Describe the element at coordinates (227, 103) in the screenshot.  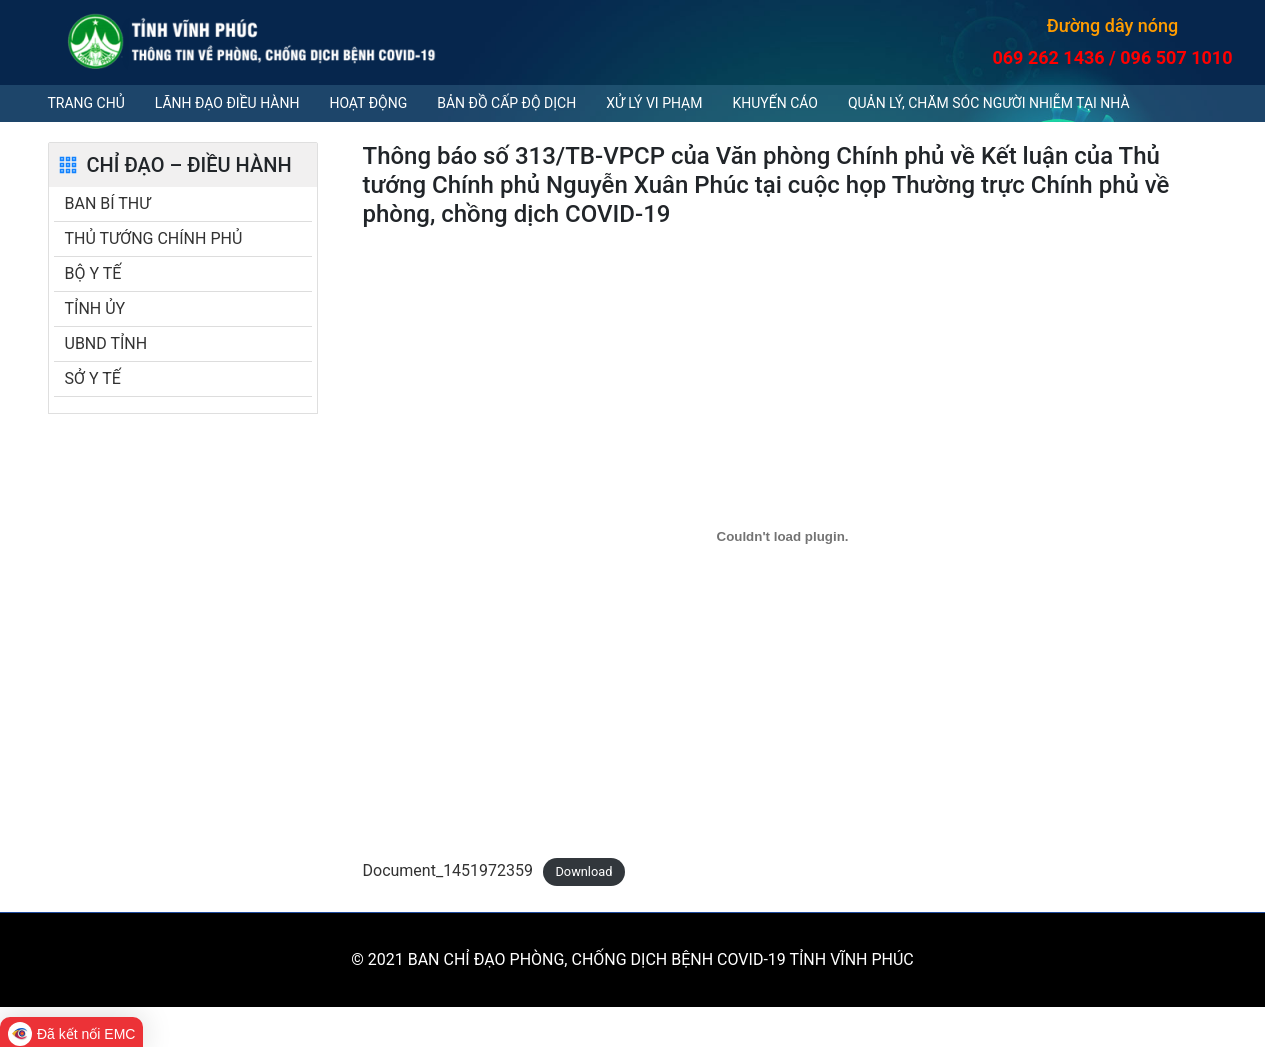
I see `Lãnh đạo điều hành` at that location.